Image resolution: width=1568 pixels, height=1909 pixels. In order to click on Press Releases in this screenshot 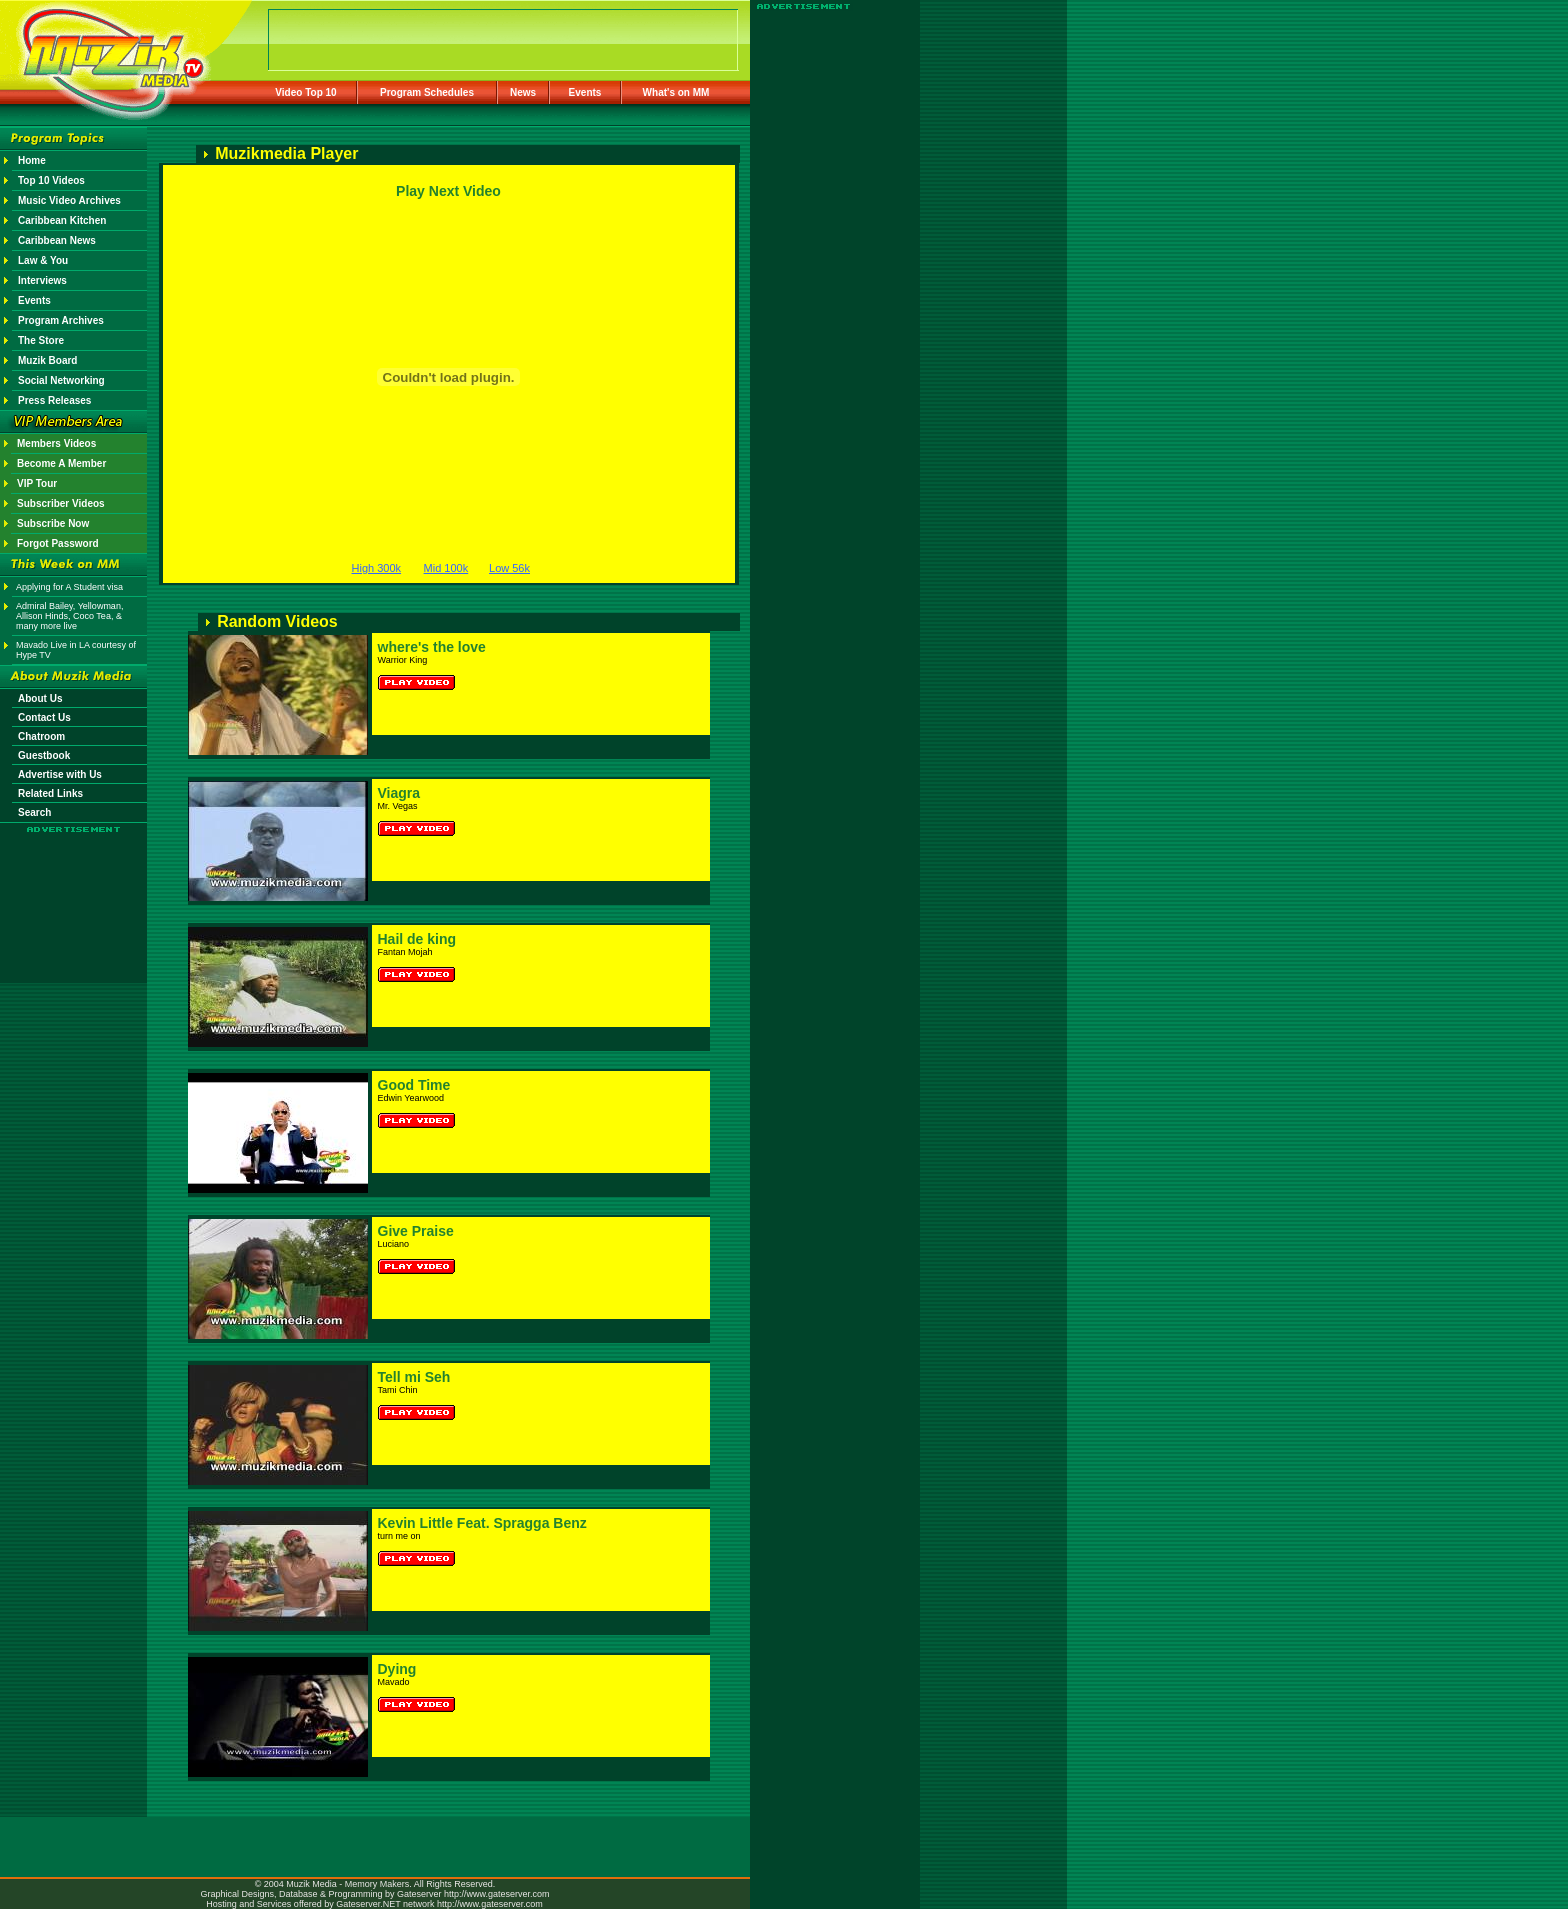, I will do `click(54, 400)`.